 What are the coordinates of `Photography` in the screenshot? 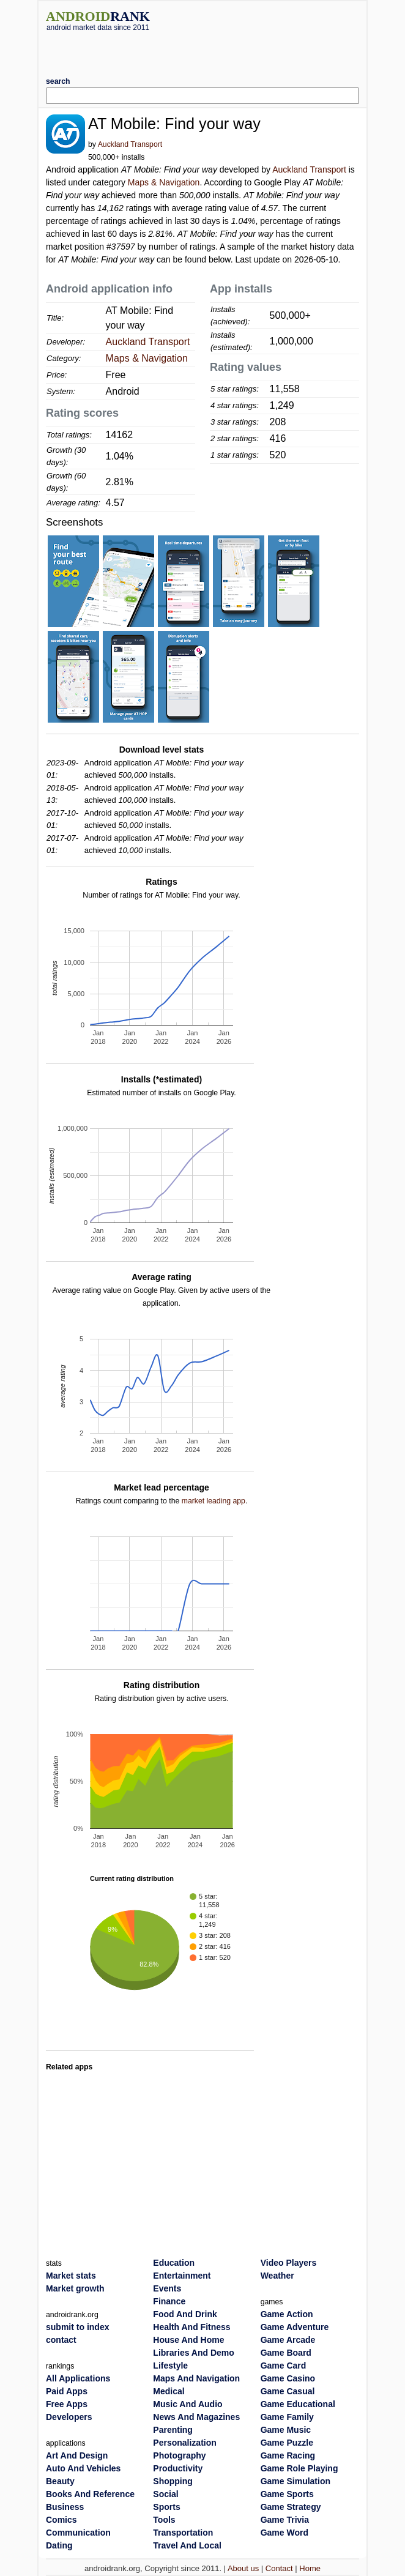 It's located at (179, 2455).